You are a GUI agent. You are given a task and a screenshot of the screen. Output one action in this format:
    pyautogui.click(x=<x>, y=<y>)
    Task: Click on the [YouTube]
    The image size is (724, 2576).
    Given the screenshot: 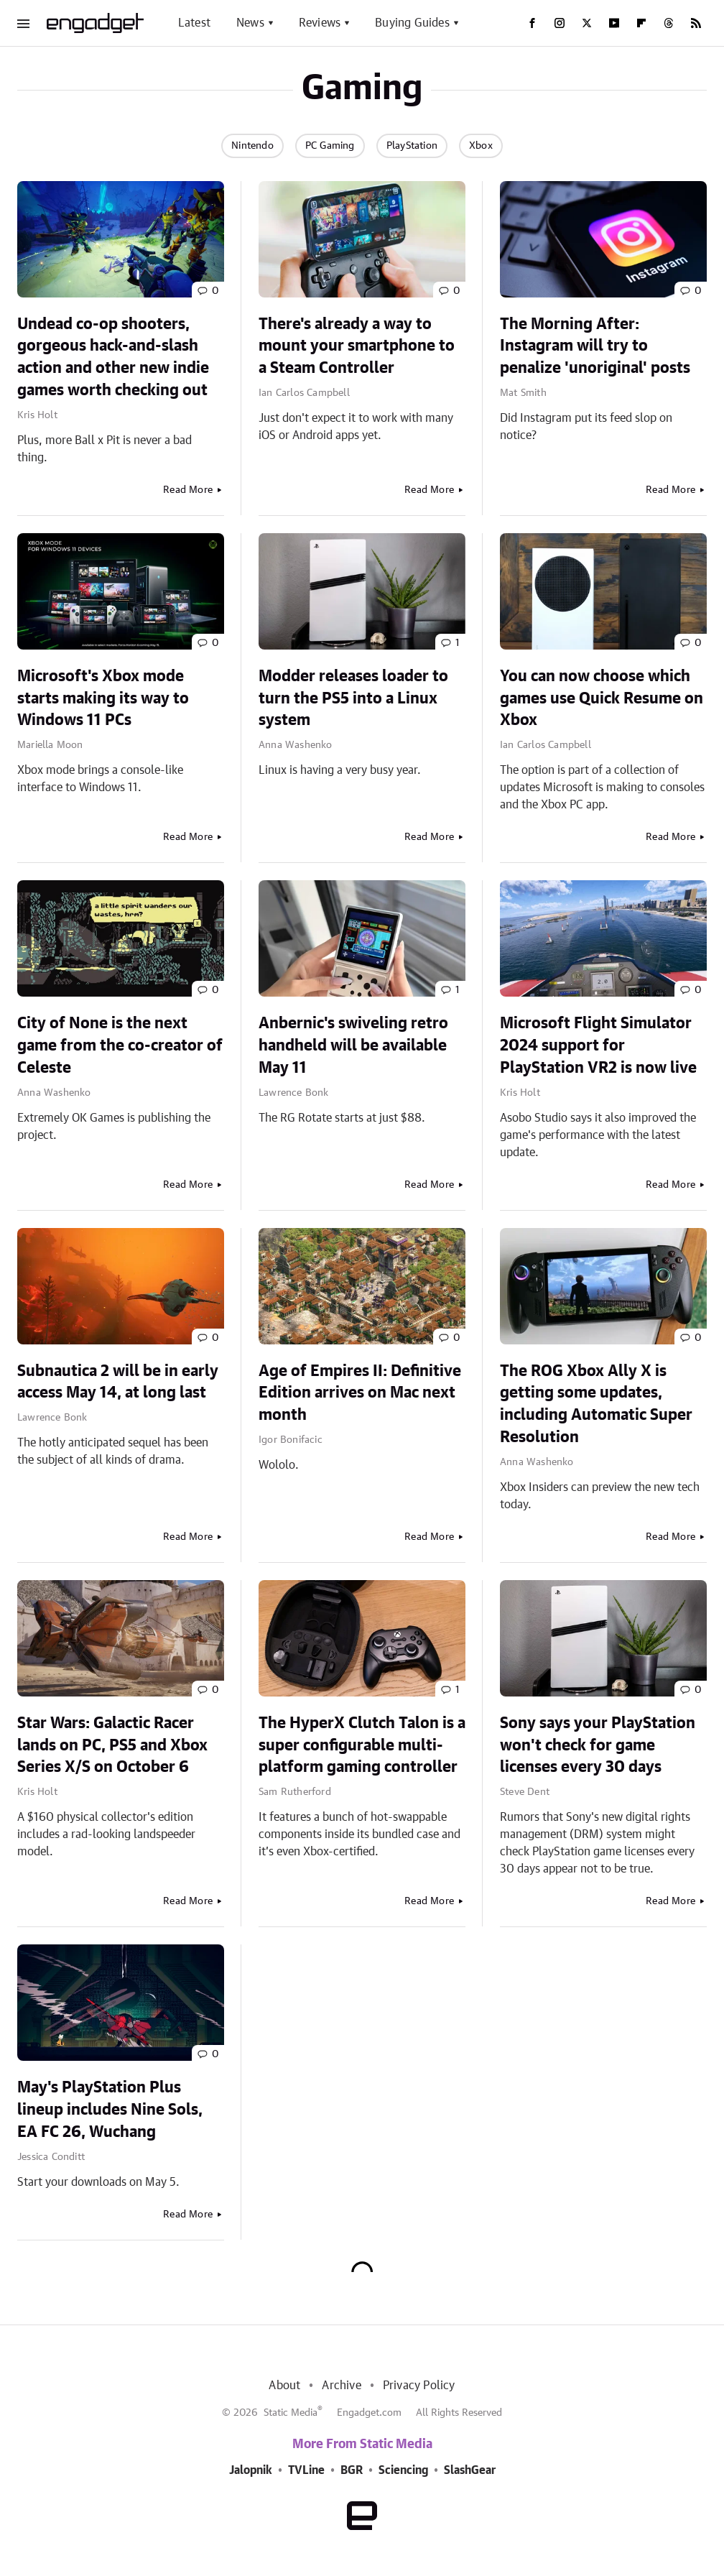 What is the action you would take?
    pyautogui.click(x=614, y=23)
    